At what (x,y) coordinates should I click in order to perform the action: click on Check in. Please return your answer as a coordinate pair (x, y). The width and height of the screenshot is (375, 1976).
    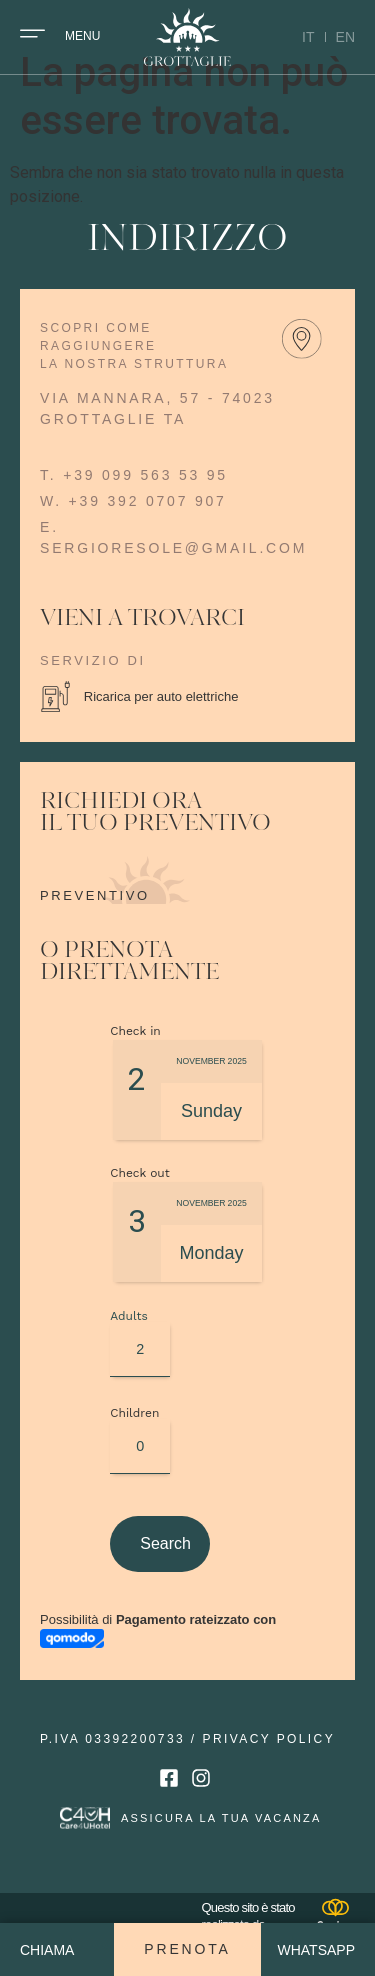
    Looking at the image, I should click on (135, 1065).